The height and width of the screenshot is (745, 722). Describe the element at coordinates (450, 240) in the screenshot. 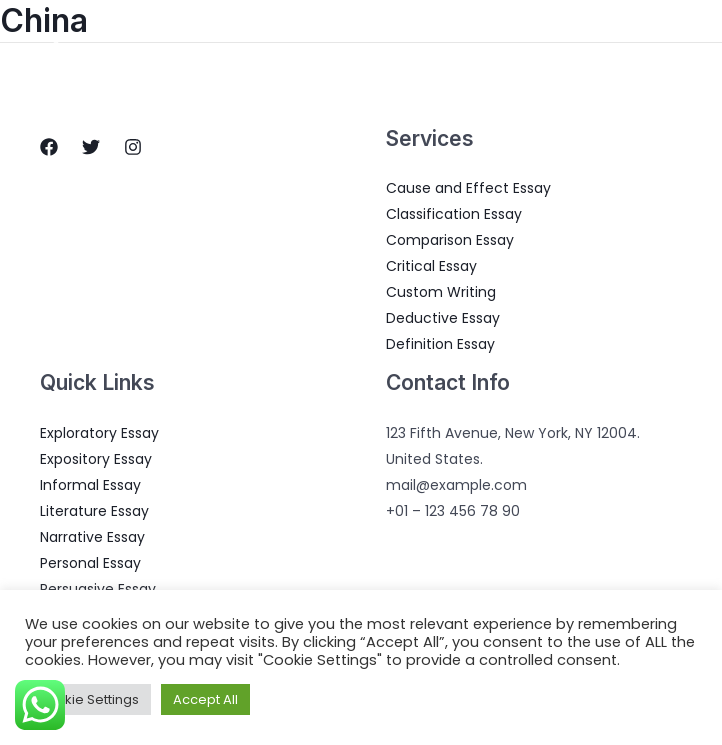

I see `Comparison Essay` at that location.